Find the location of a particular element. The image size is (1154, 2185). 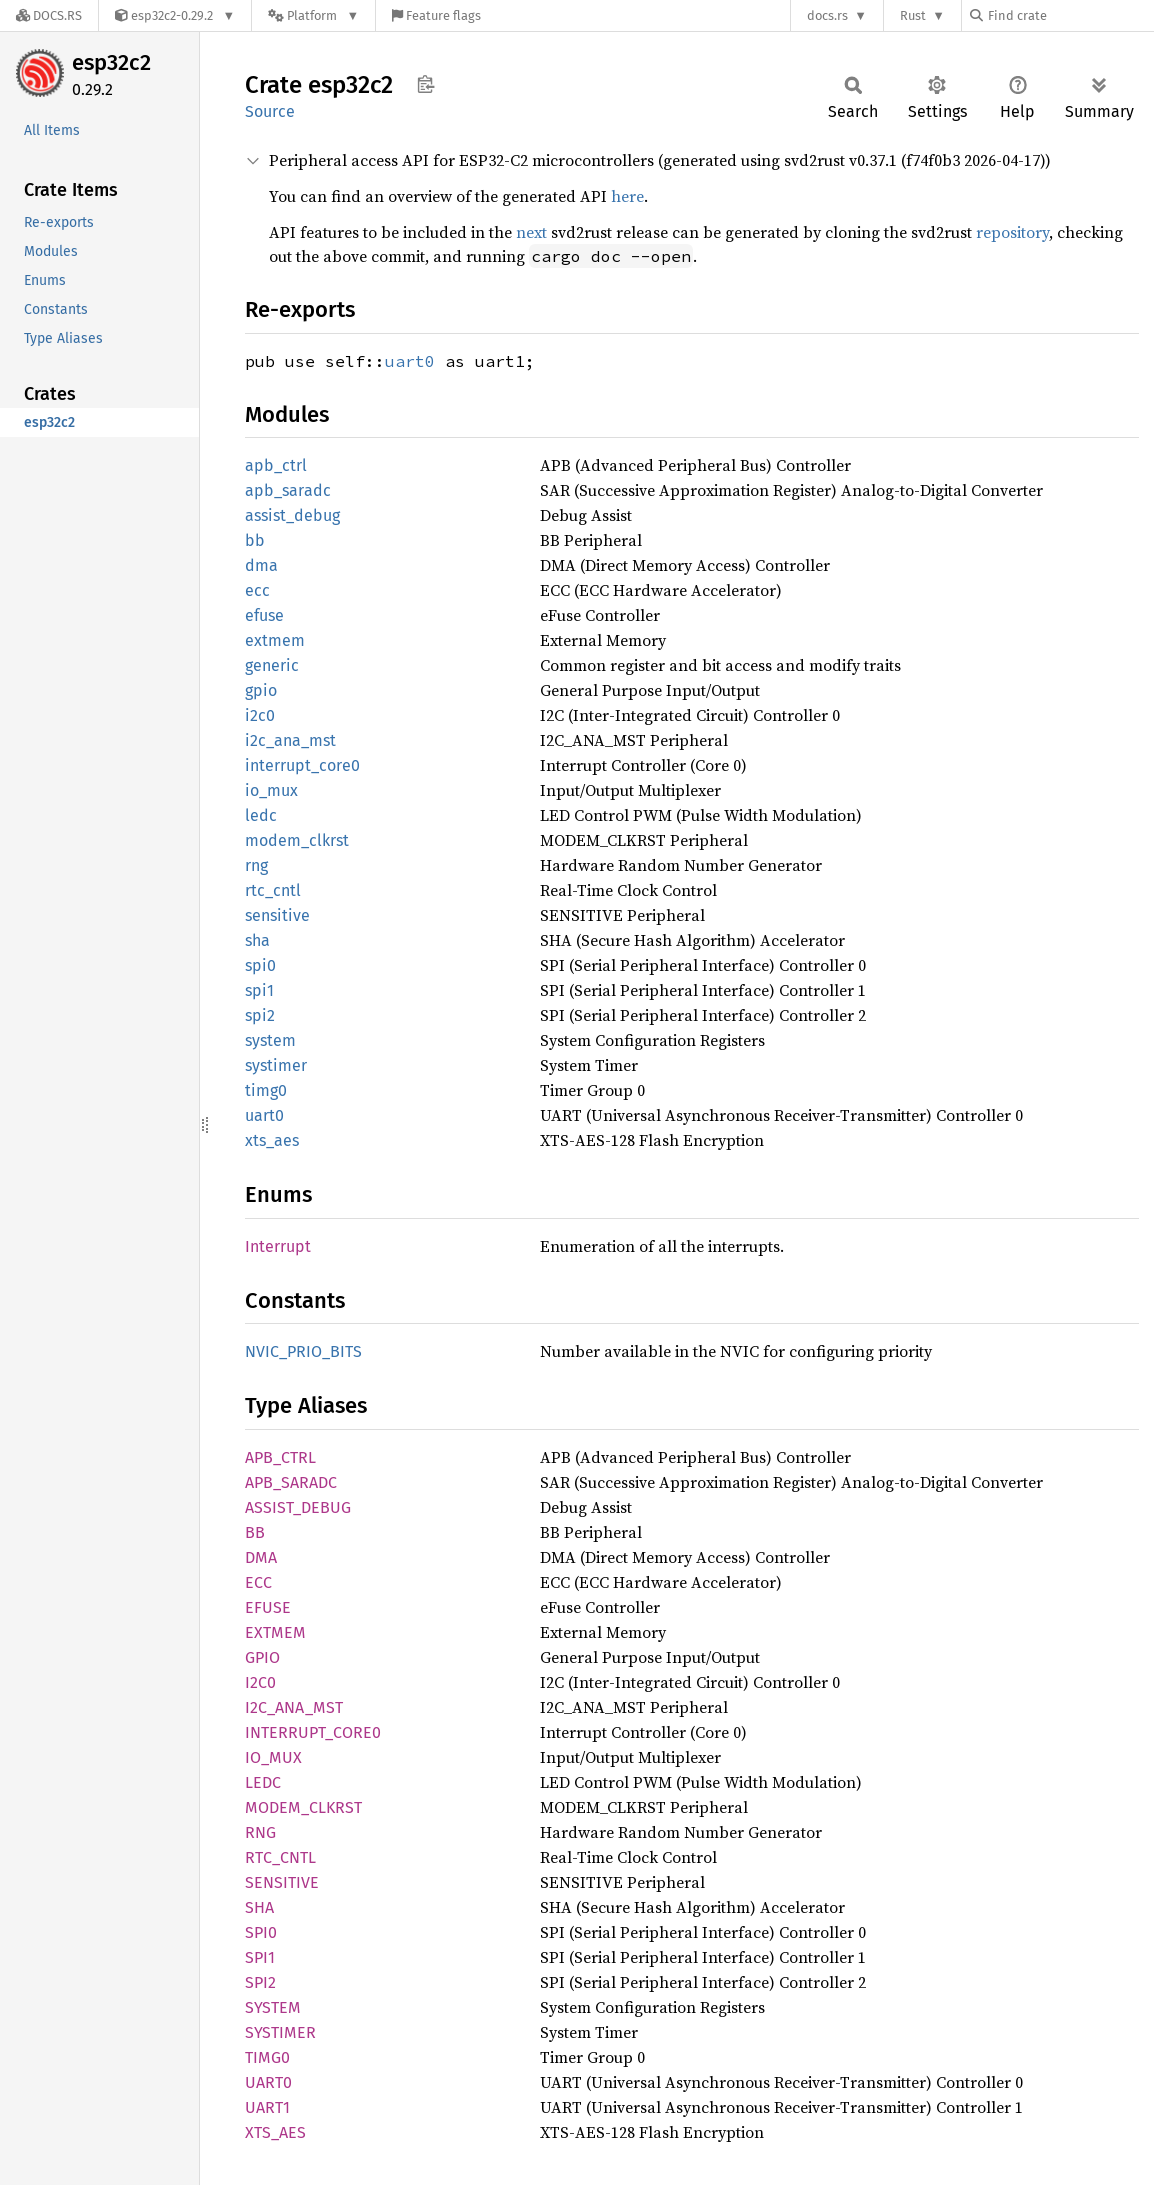

assist_debug is located at coordinates (292, 515).